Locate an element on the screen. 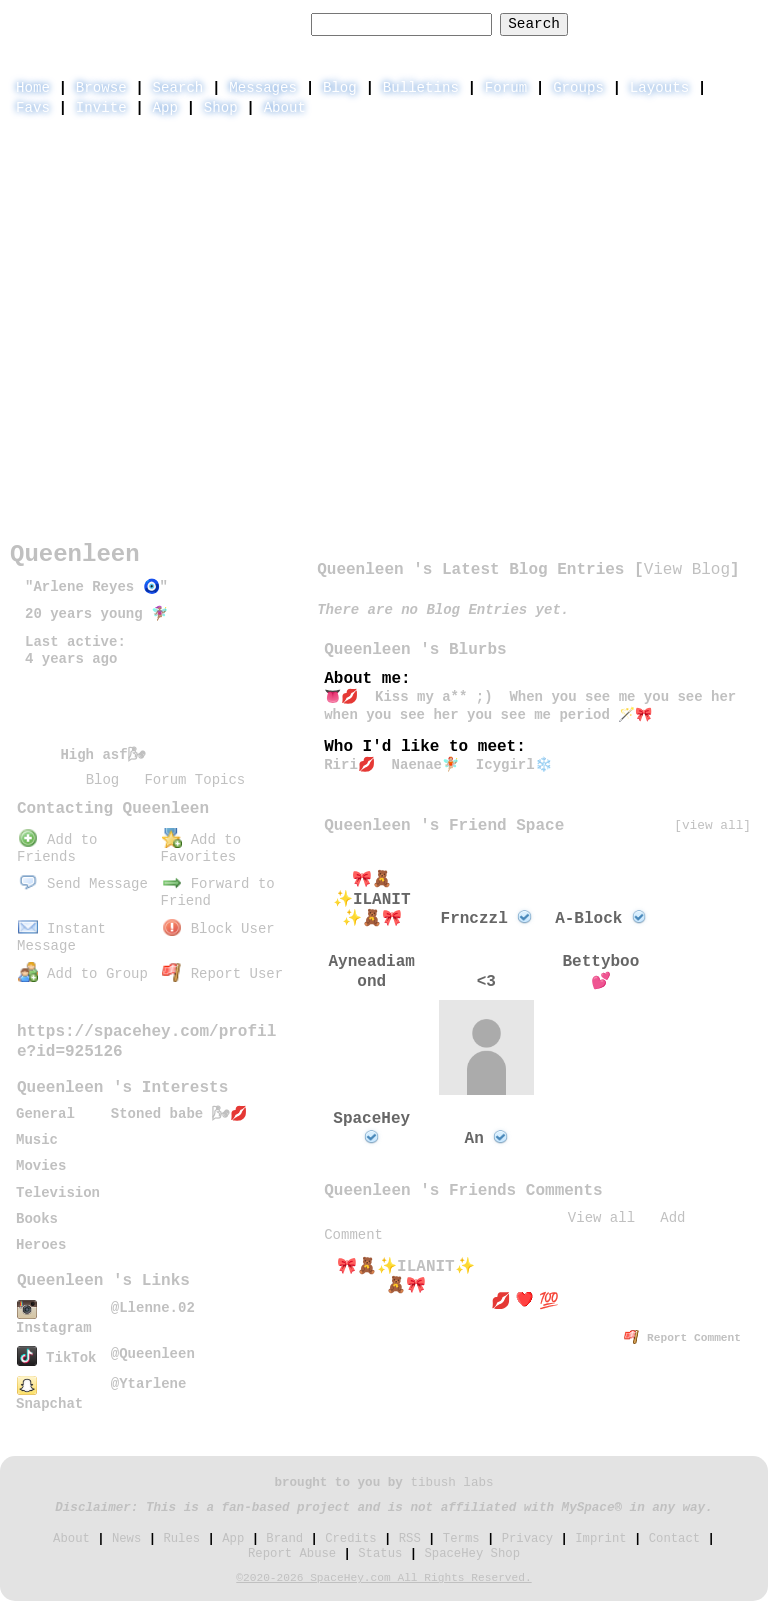 This screenshot has height=1611, width=768. Bulletins is located at coordinates (421, 88).